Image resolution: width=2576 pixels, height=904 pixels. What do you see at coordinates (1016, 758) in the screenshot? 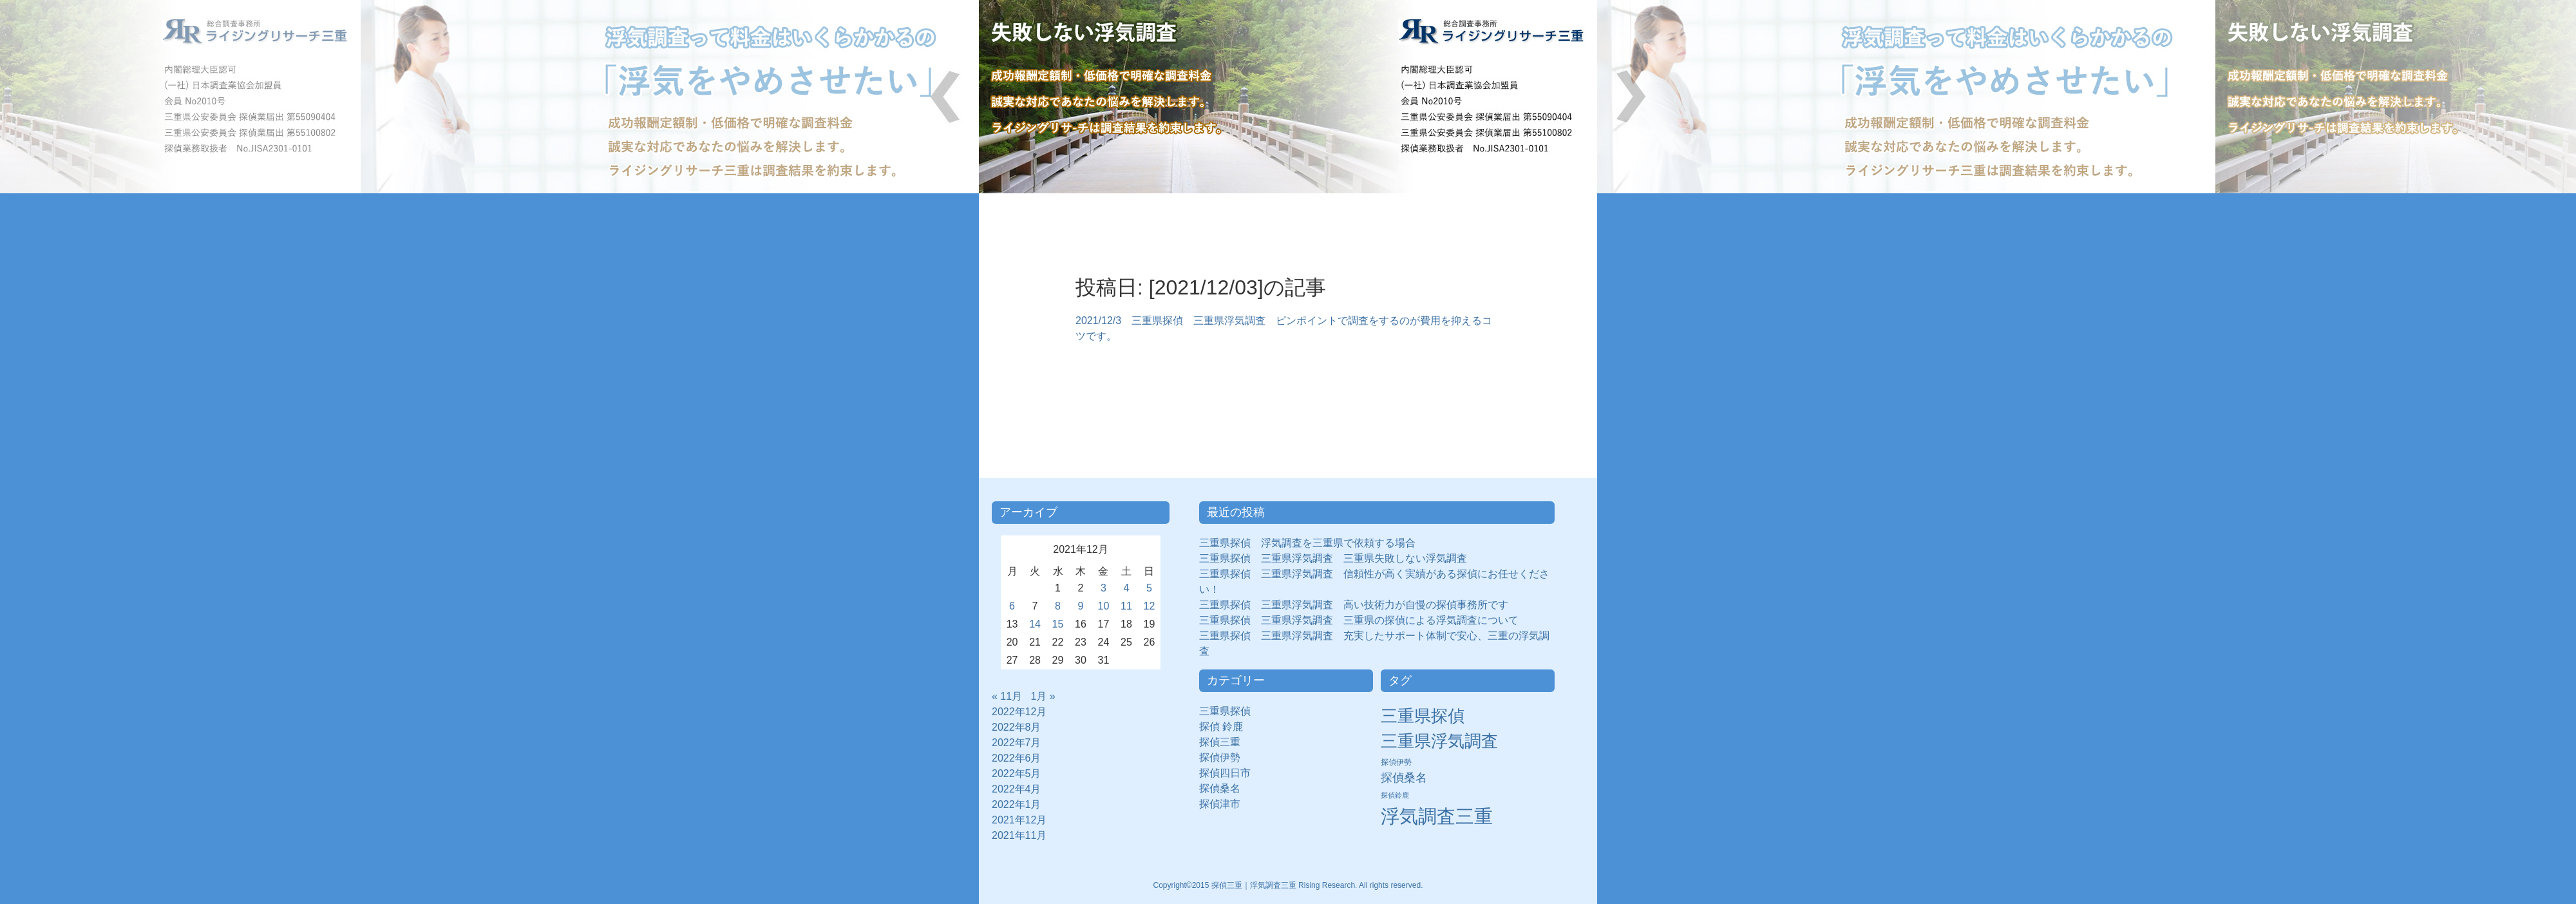
I see `2022年6月` at bounding box center [1016, 758].